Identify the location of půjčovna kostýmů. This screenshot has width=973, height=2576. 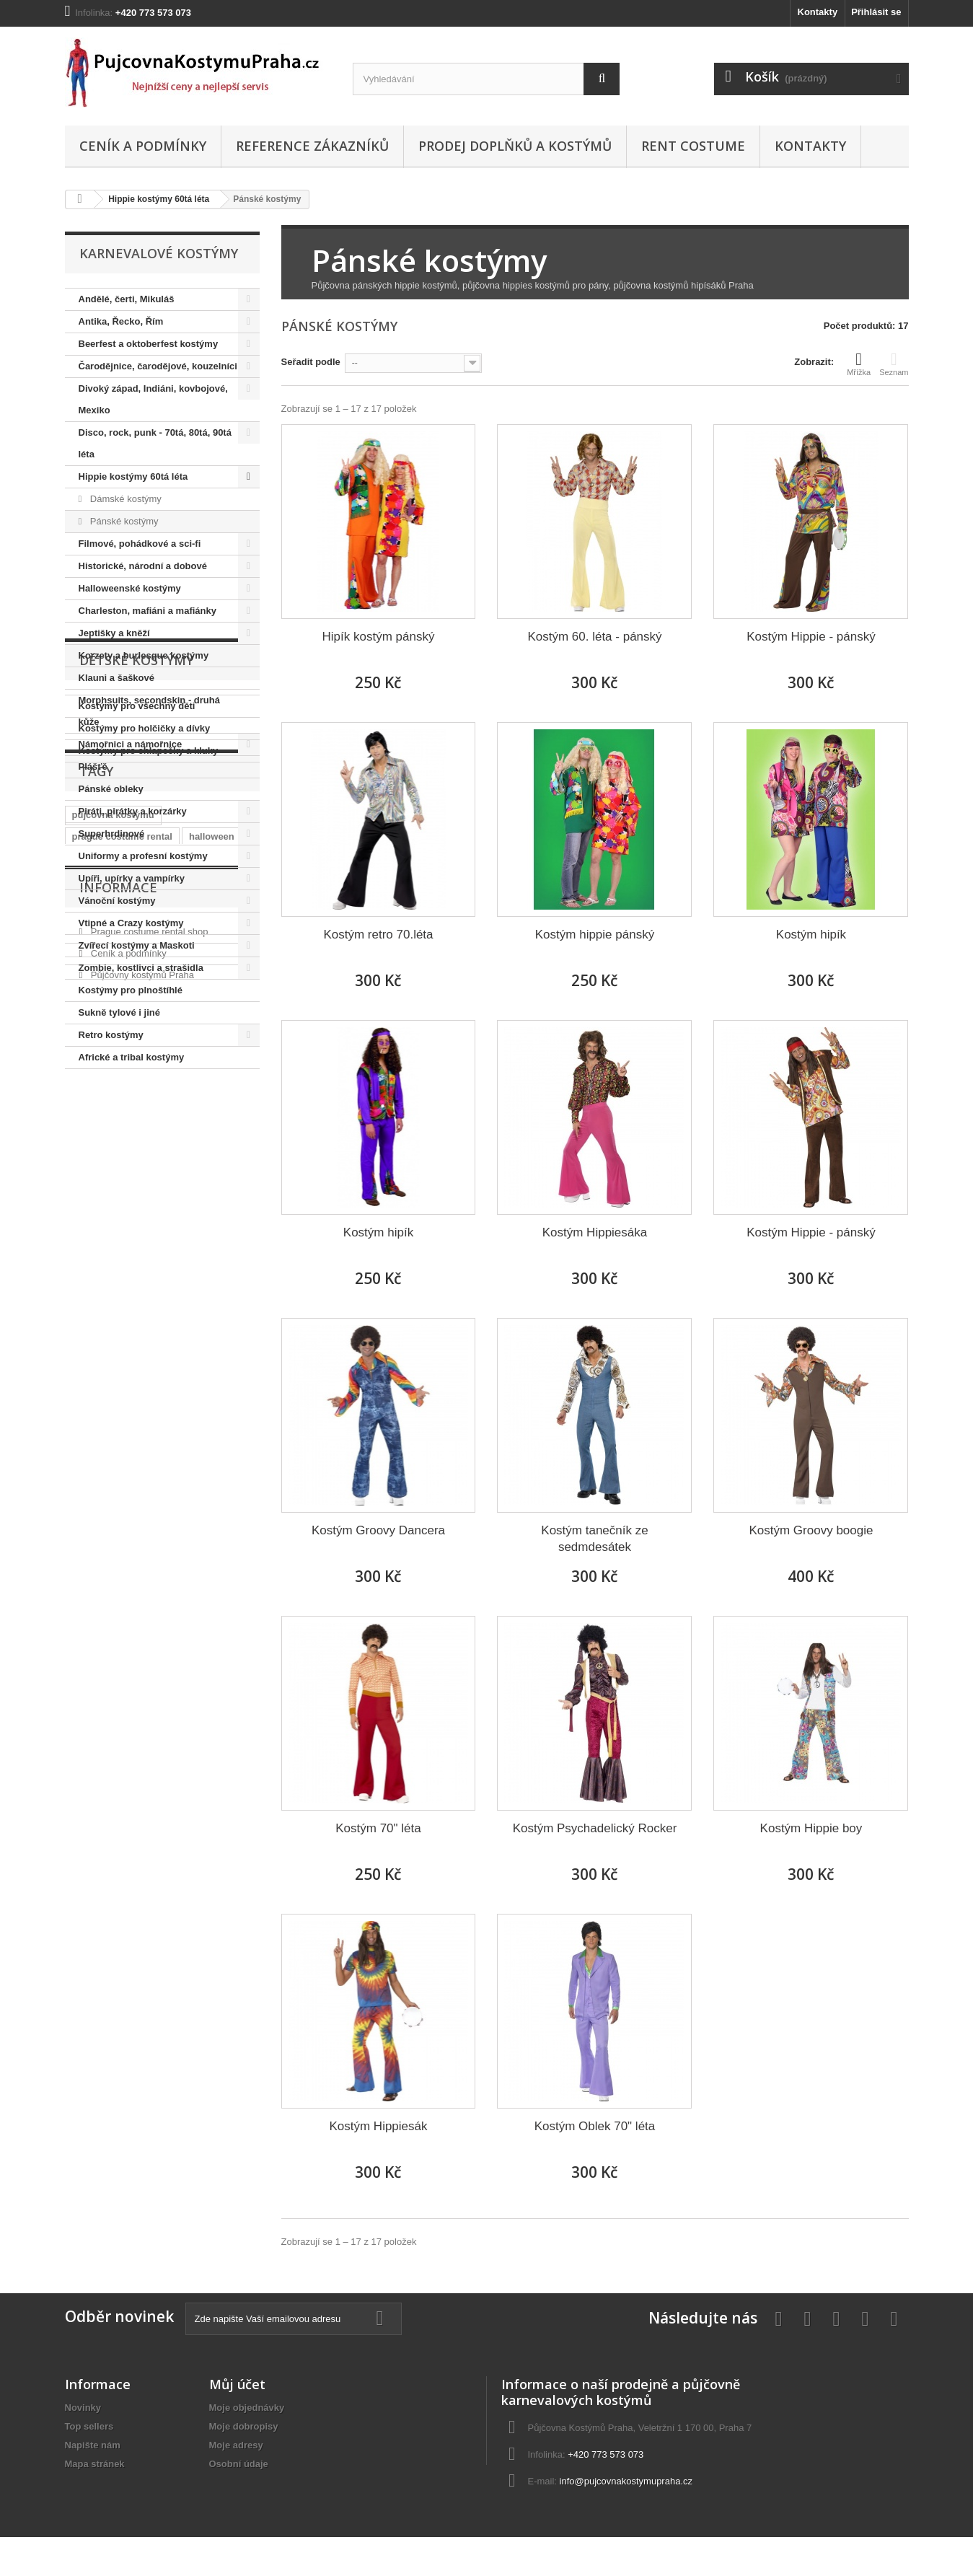
(113, 1301).